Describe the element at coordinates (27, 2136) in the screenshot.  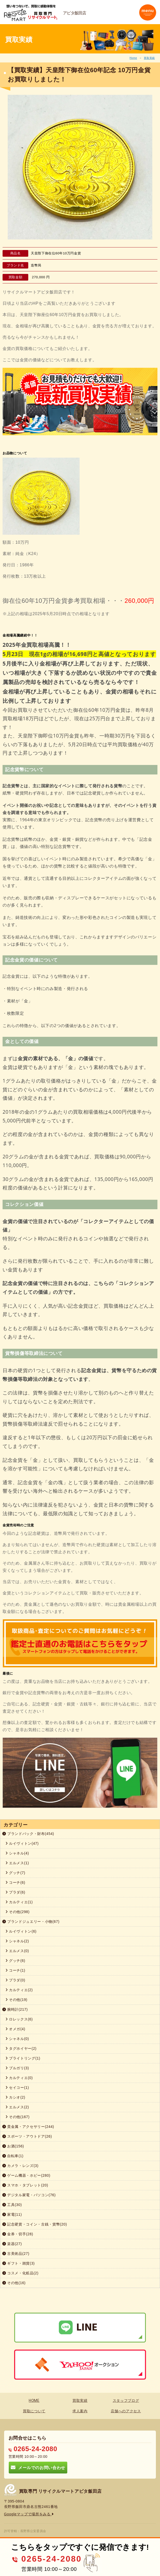
I see `スポーツ・アウトドア(26)` at that location.